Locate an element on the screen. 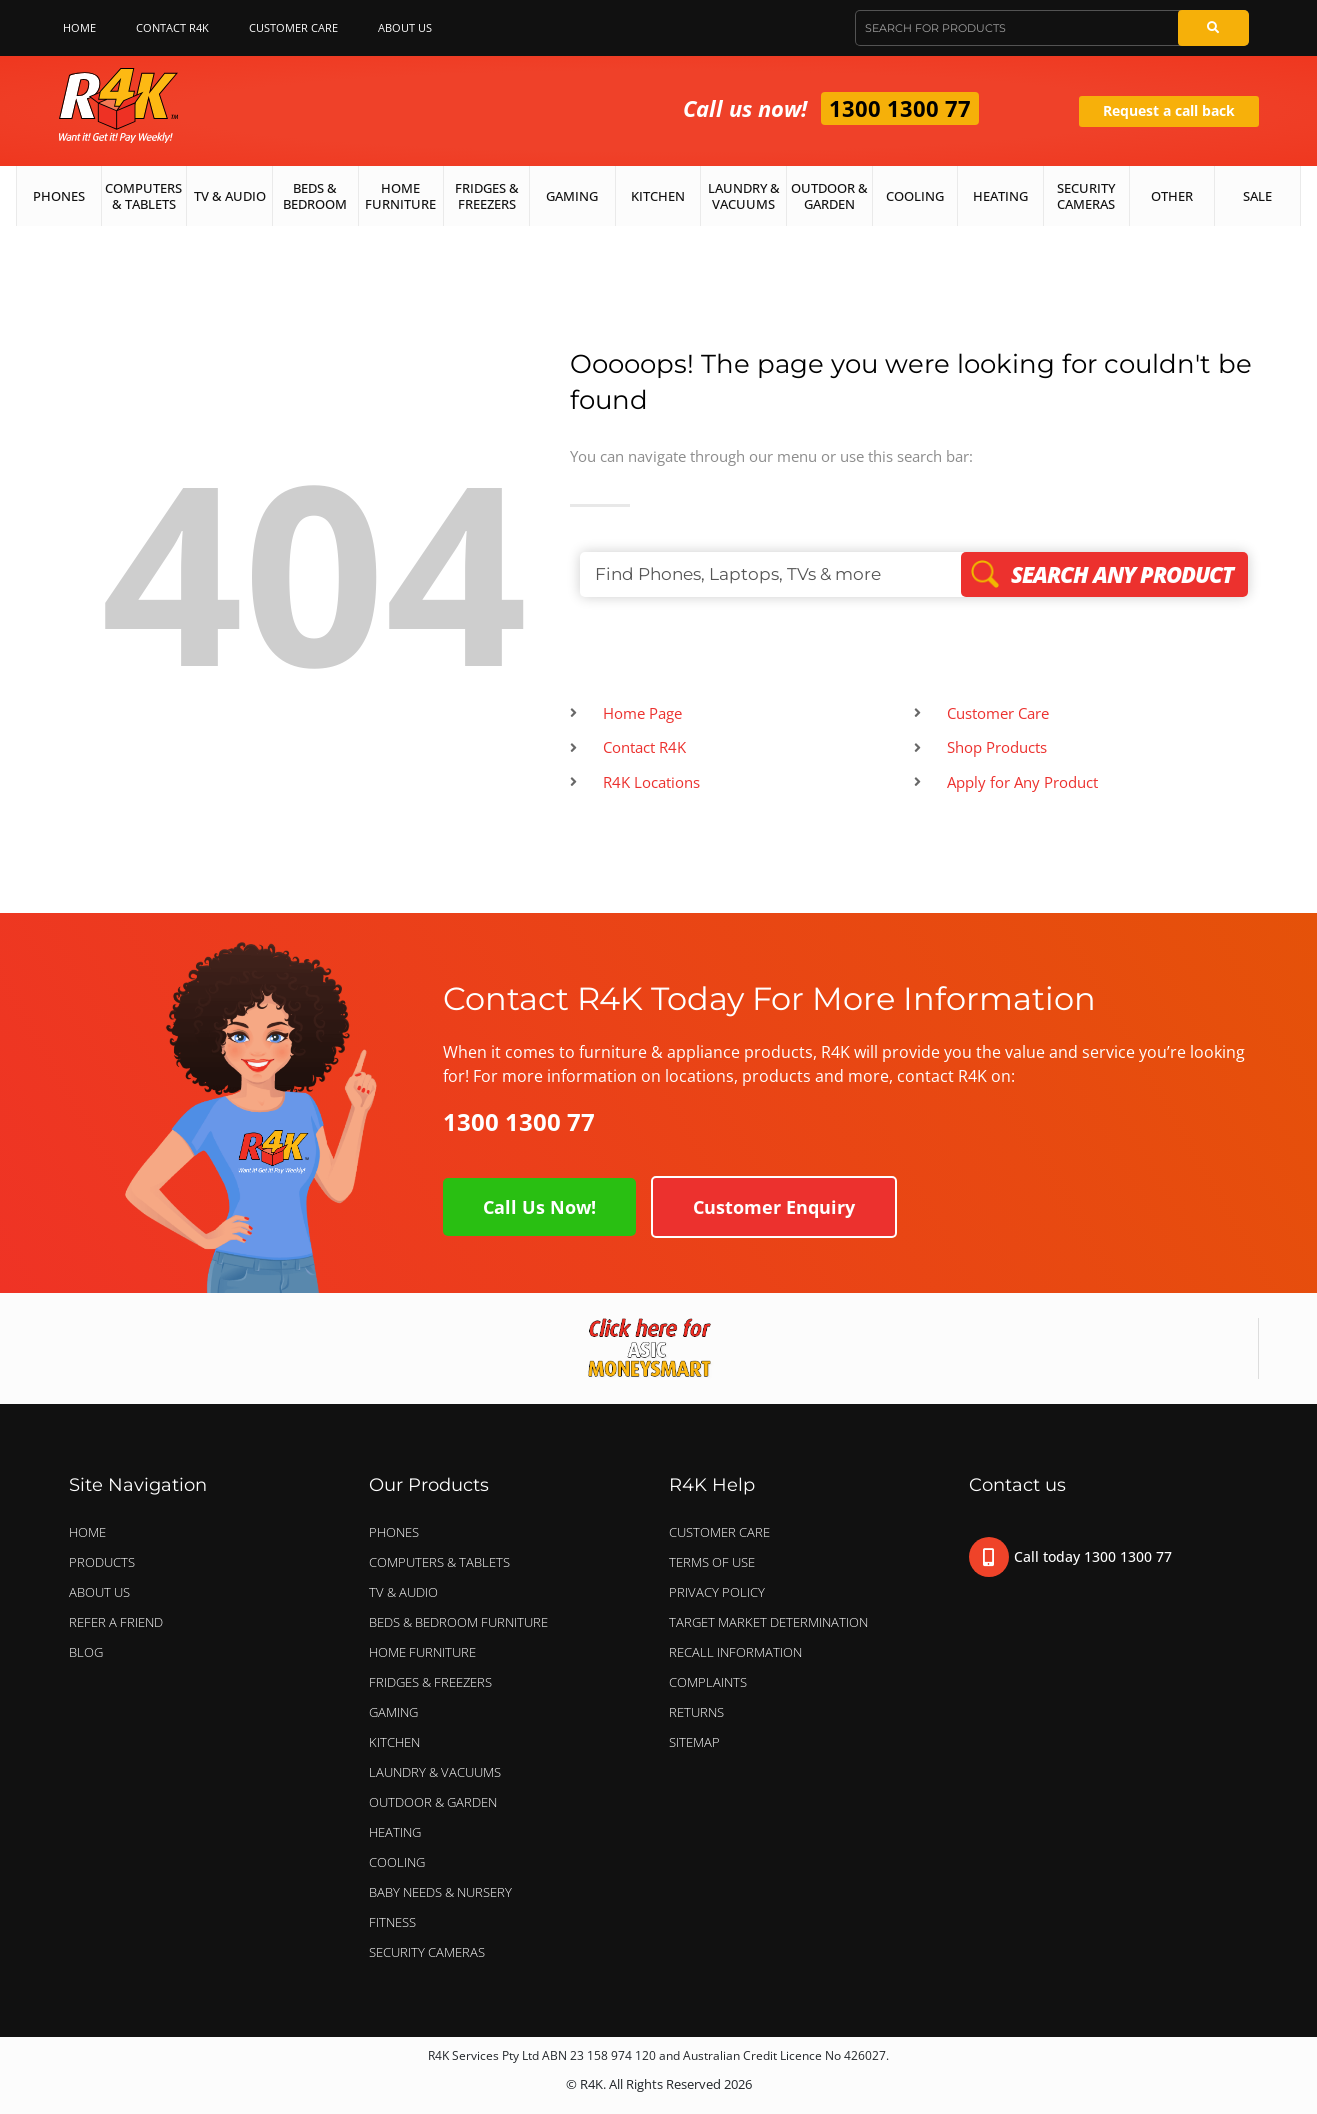 The image size is (1317, 2114). TV & AUDIO is located at coordinates (408, 1592).